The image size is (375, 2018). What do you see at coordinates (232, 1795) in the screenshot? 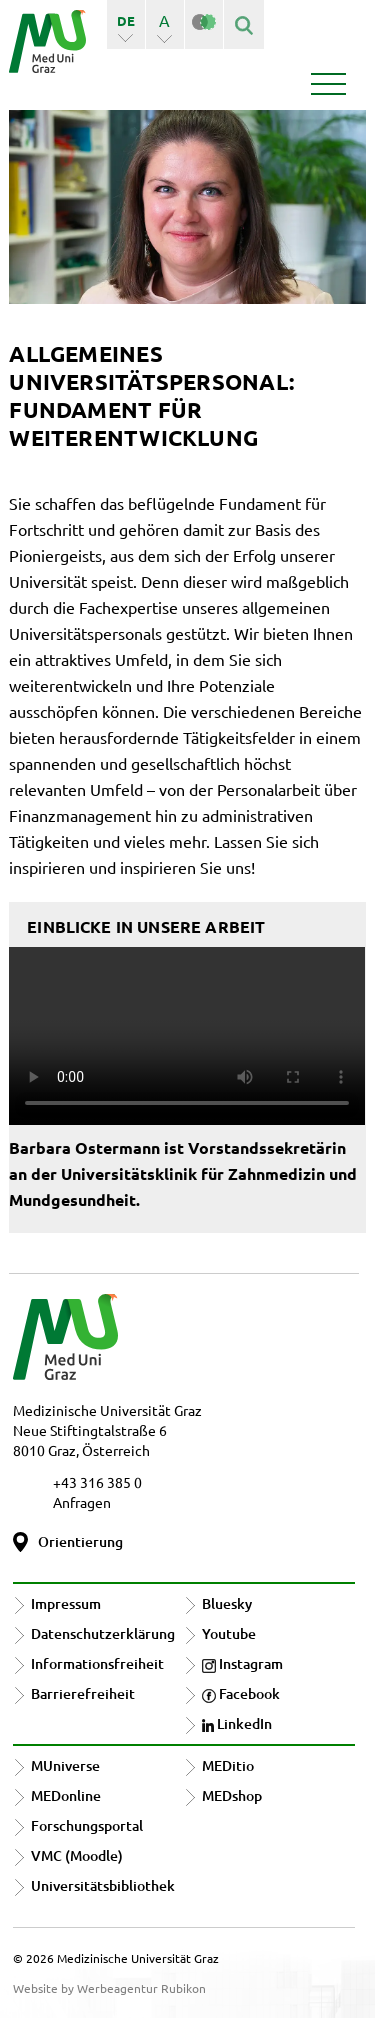
I see `MEDshop` at bounding box center [232, 1795].